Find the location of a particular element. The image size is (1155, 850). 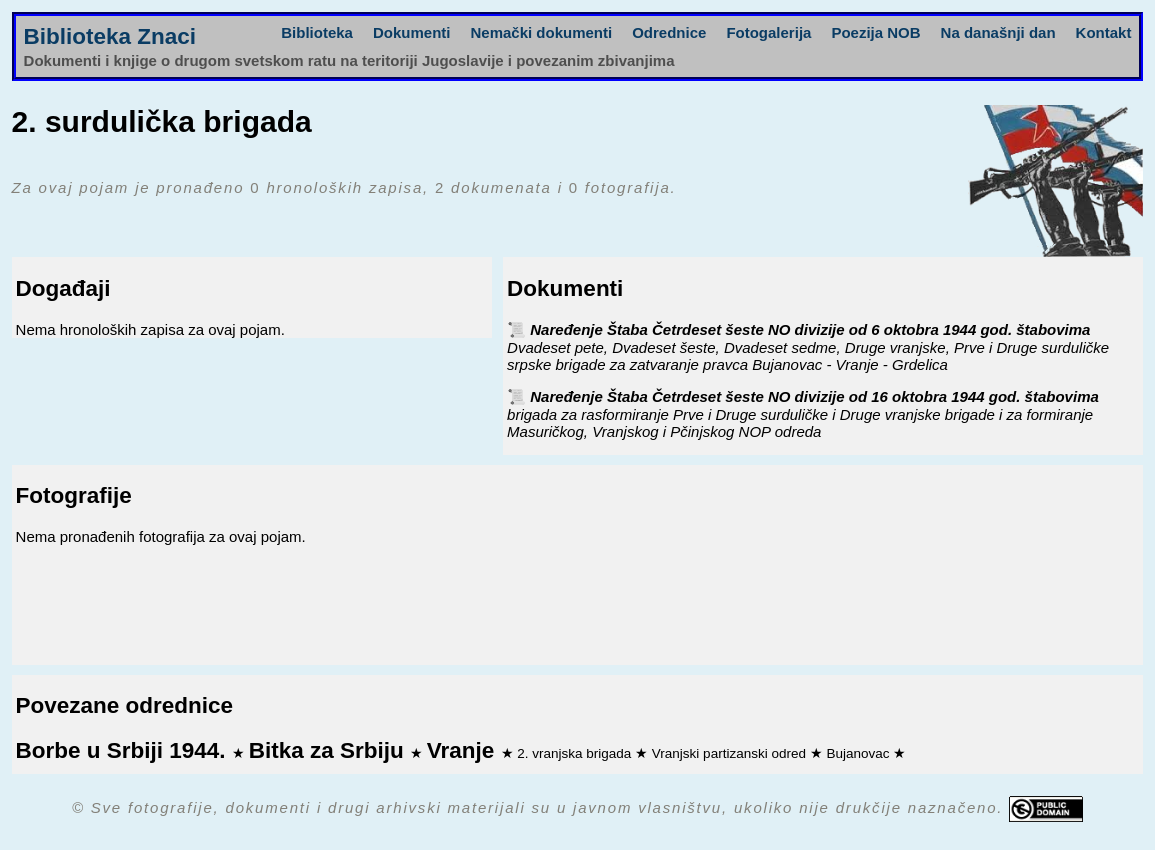

Poezija NOB is located at coordinates (875, 32).